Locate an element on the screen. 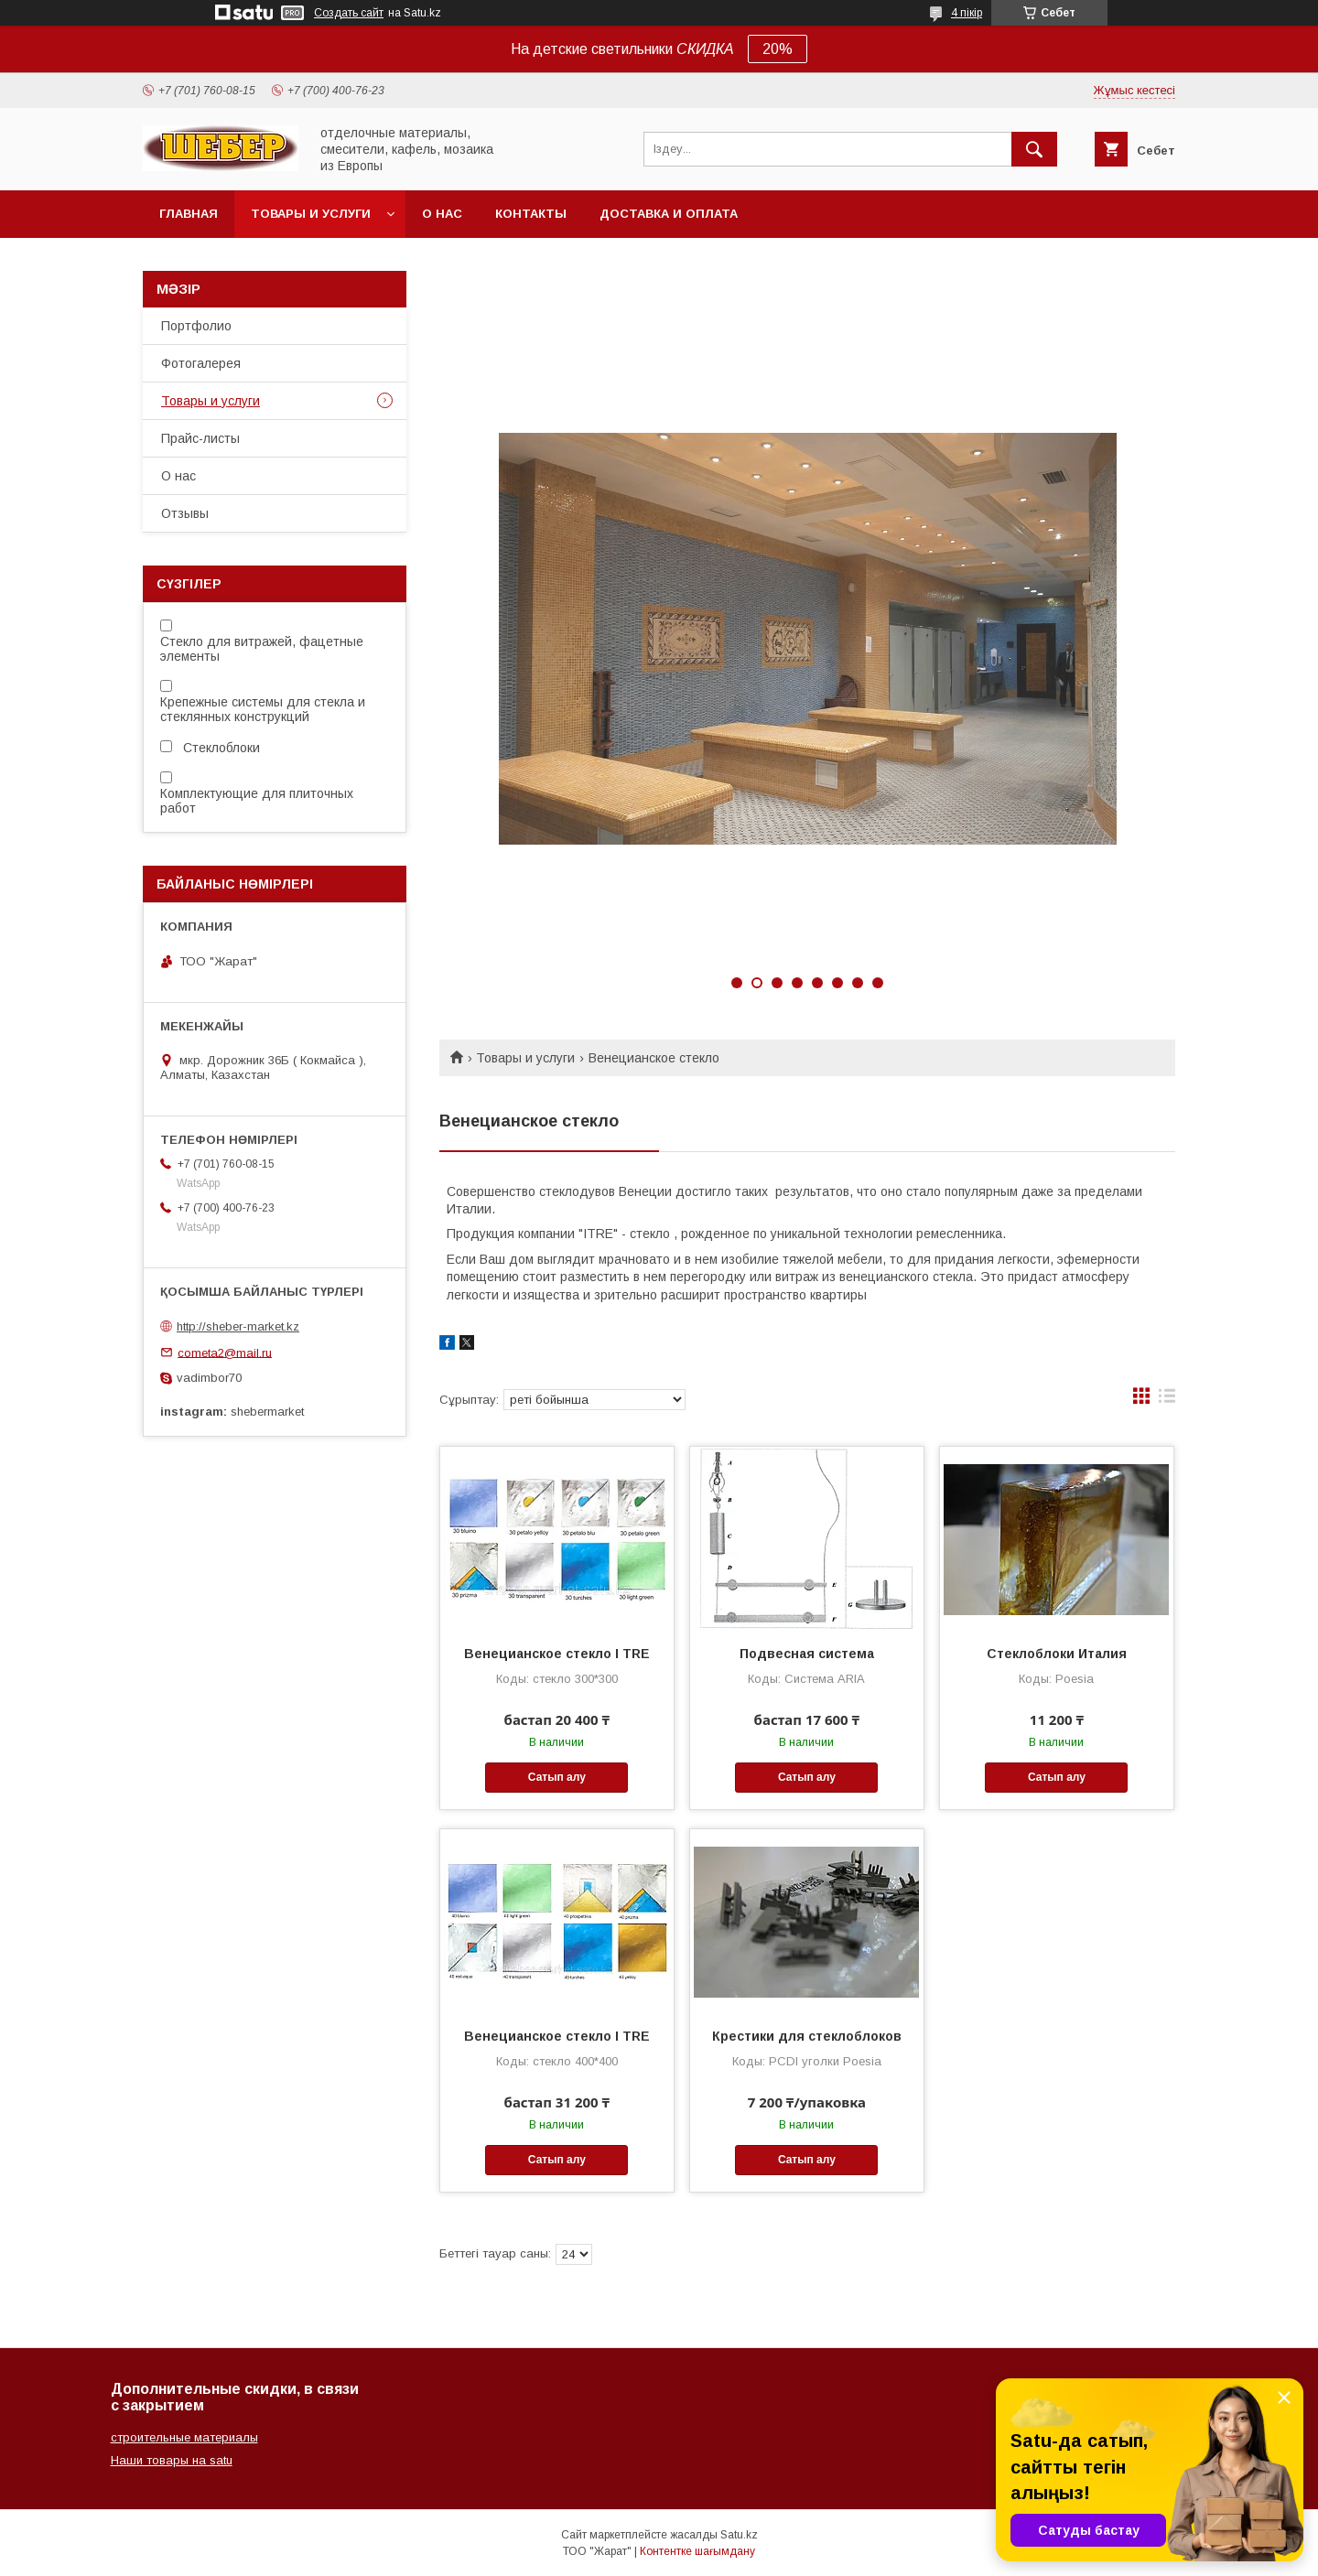 Image resolution: width=1318 pixels, height=2576 pixels. Подвесная система is located at coordinates (807, 1653).